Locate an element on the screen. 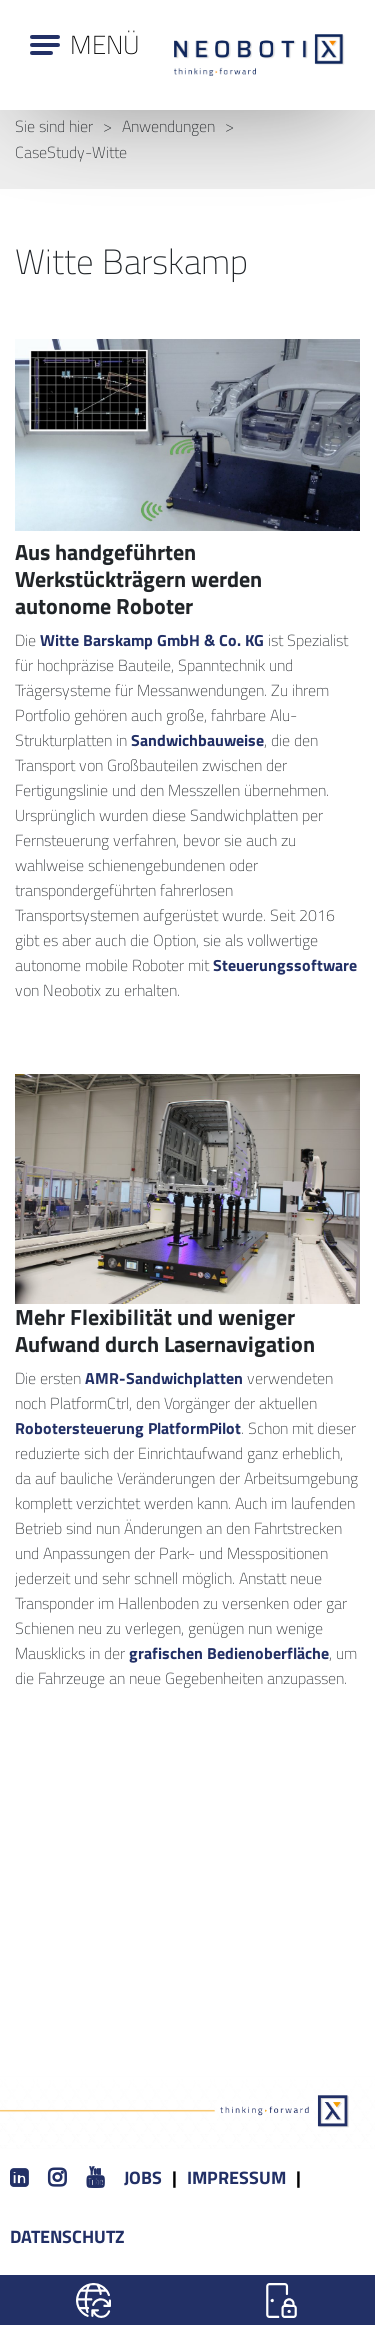  grafischen Bedienoberfläche is located at coordinates (229, 1653).